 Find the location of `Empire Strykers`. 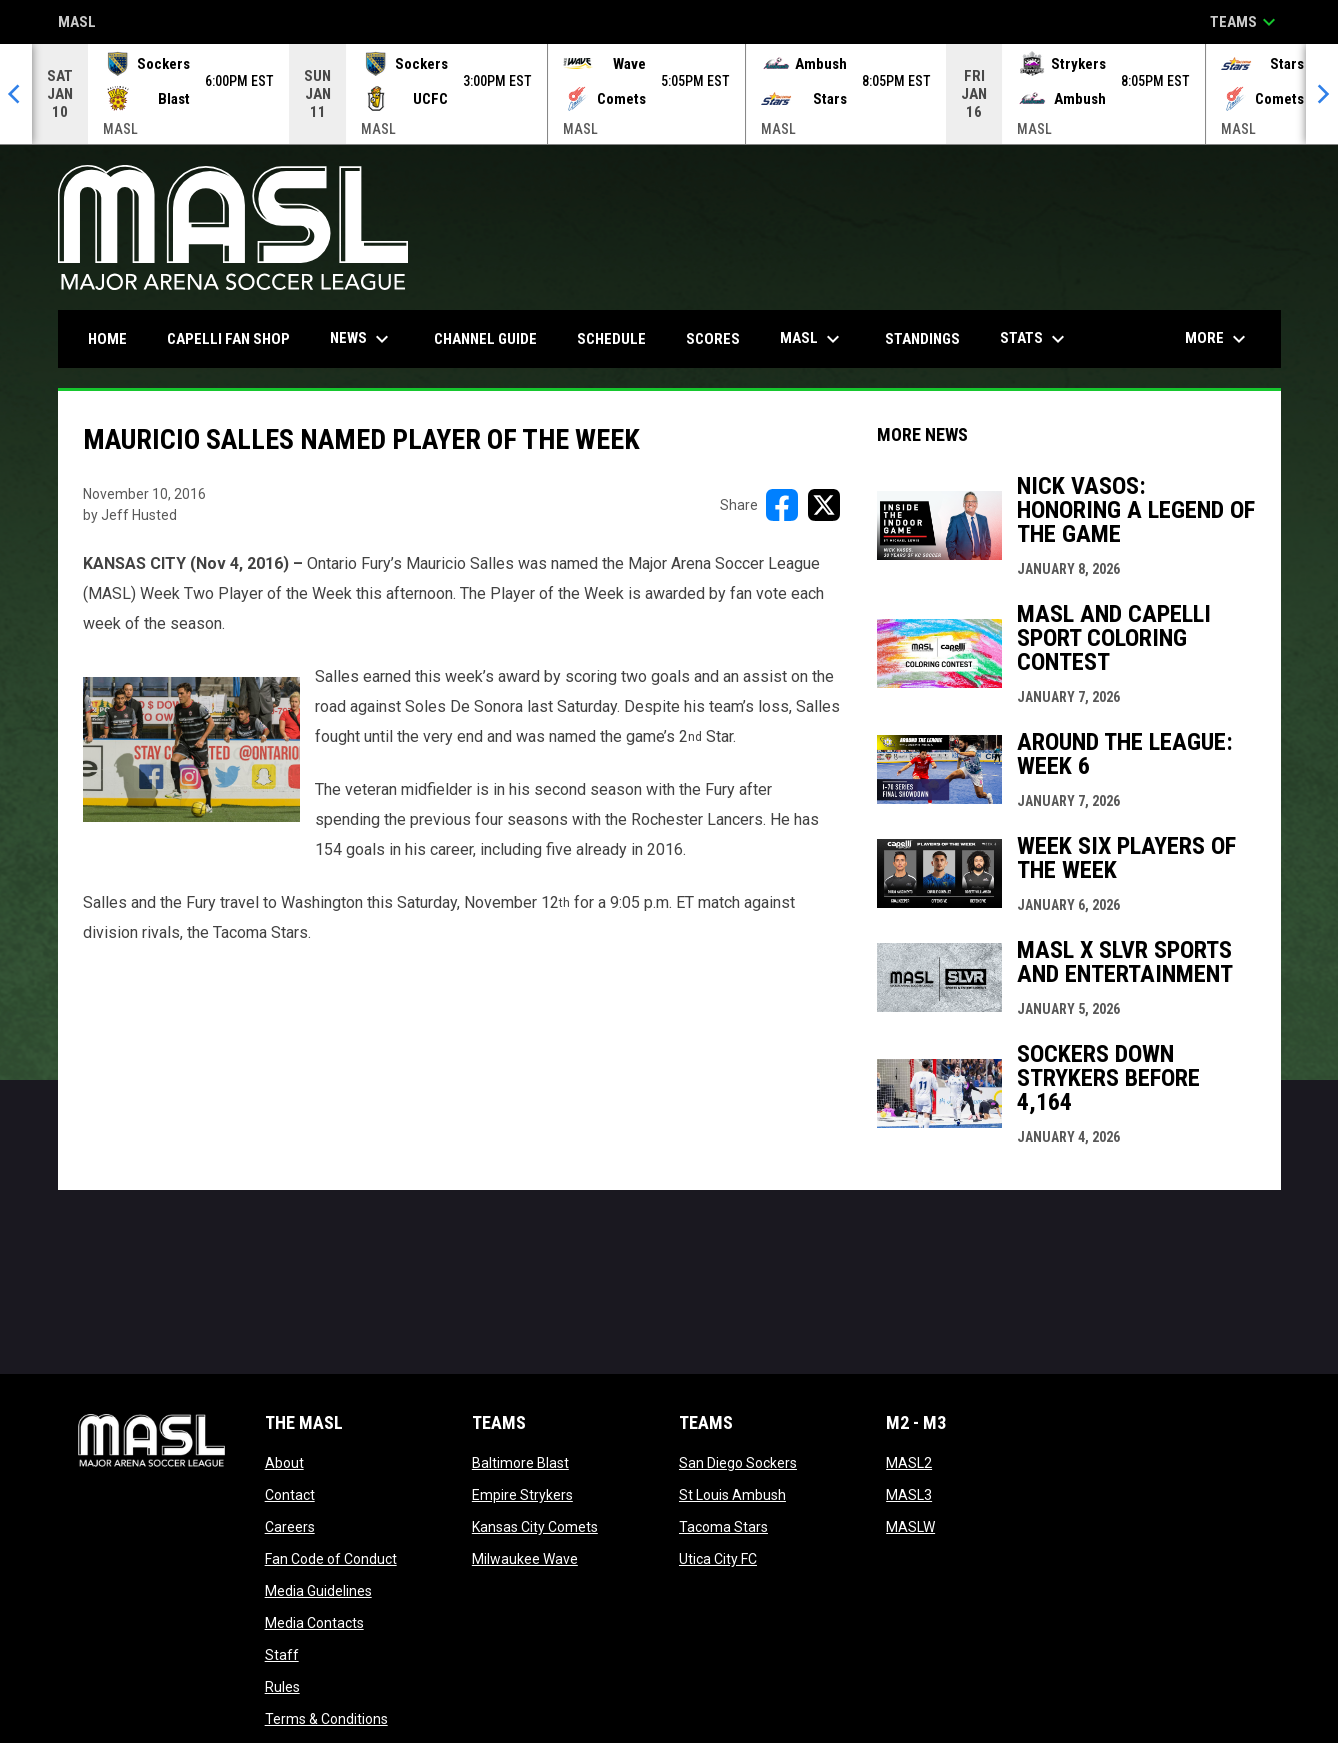

Empire Strykers is located at coordinates (522, 1495).